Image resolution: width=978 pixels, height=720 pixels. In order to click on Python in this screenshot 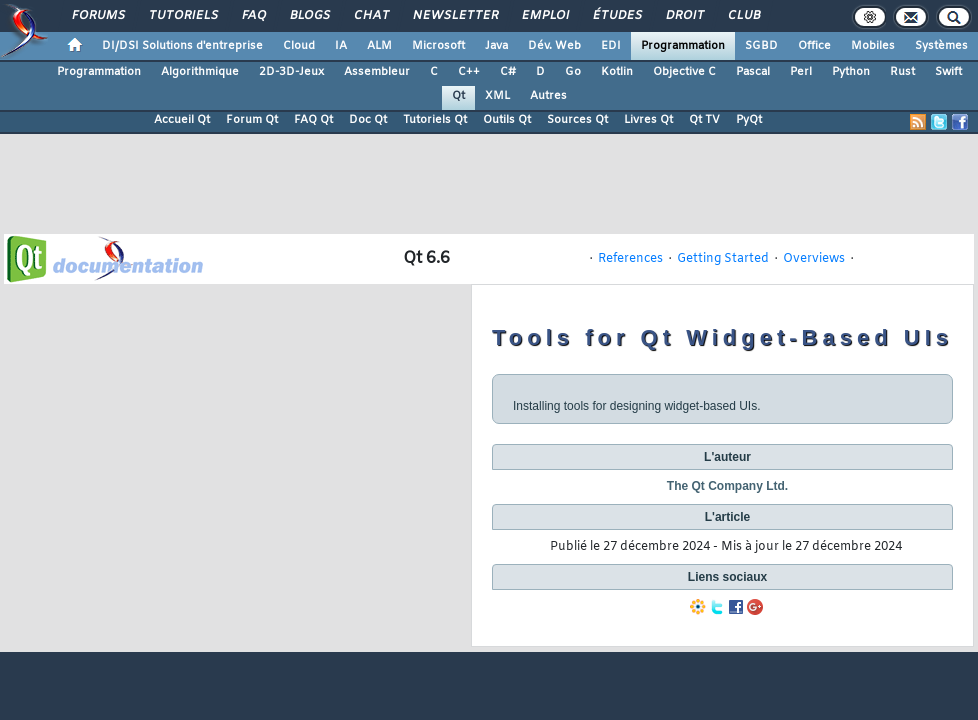, I will do `click(851, 72)`.